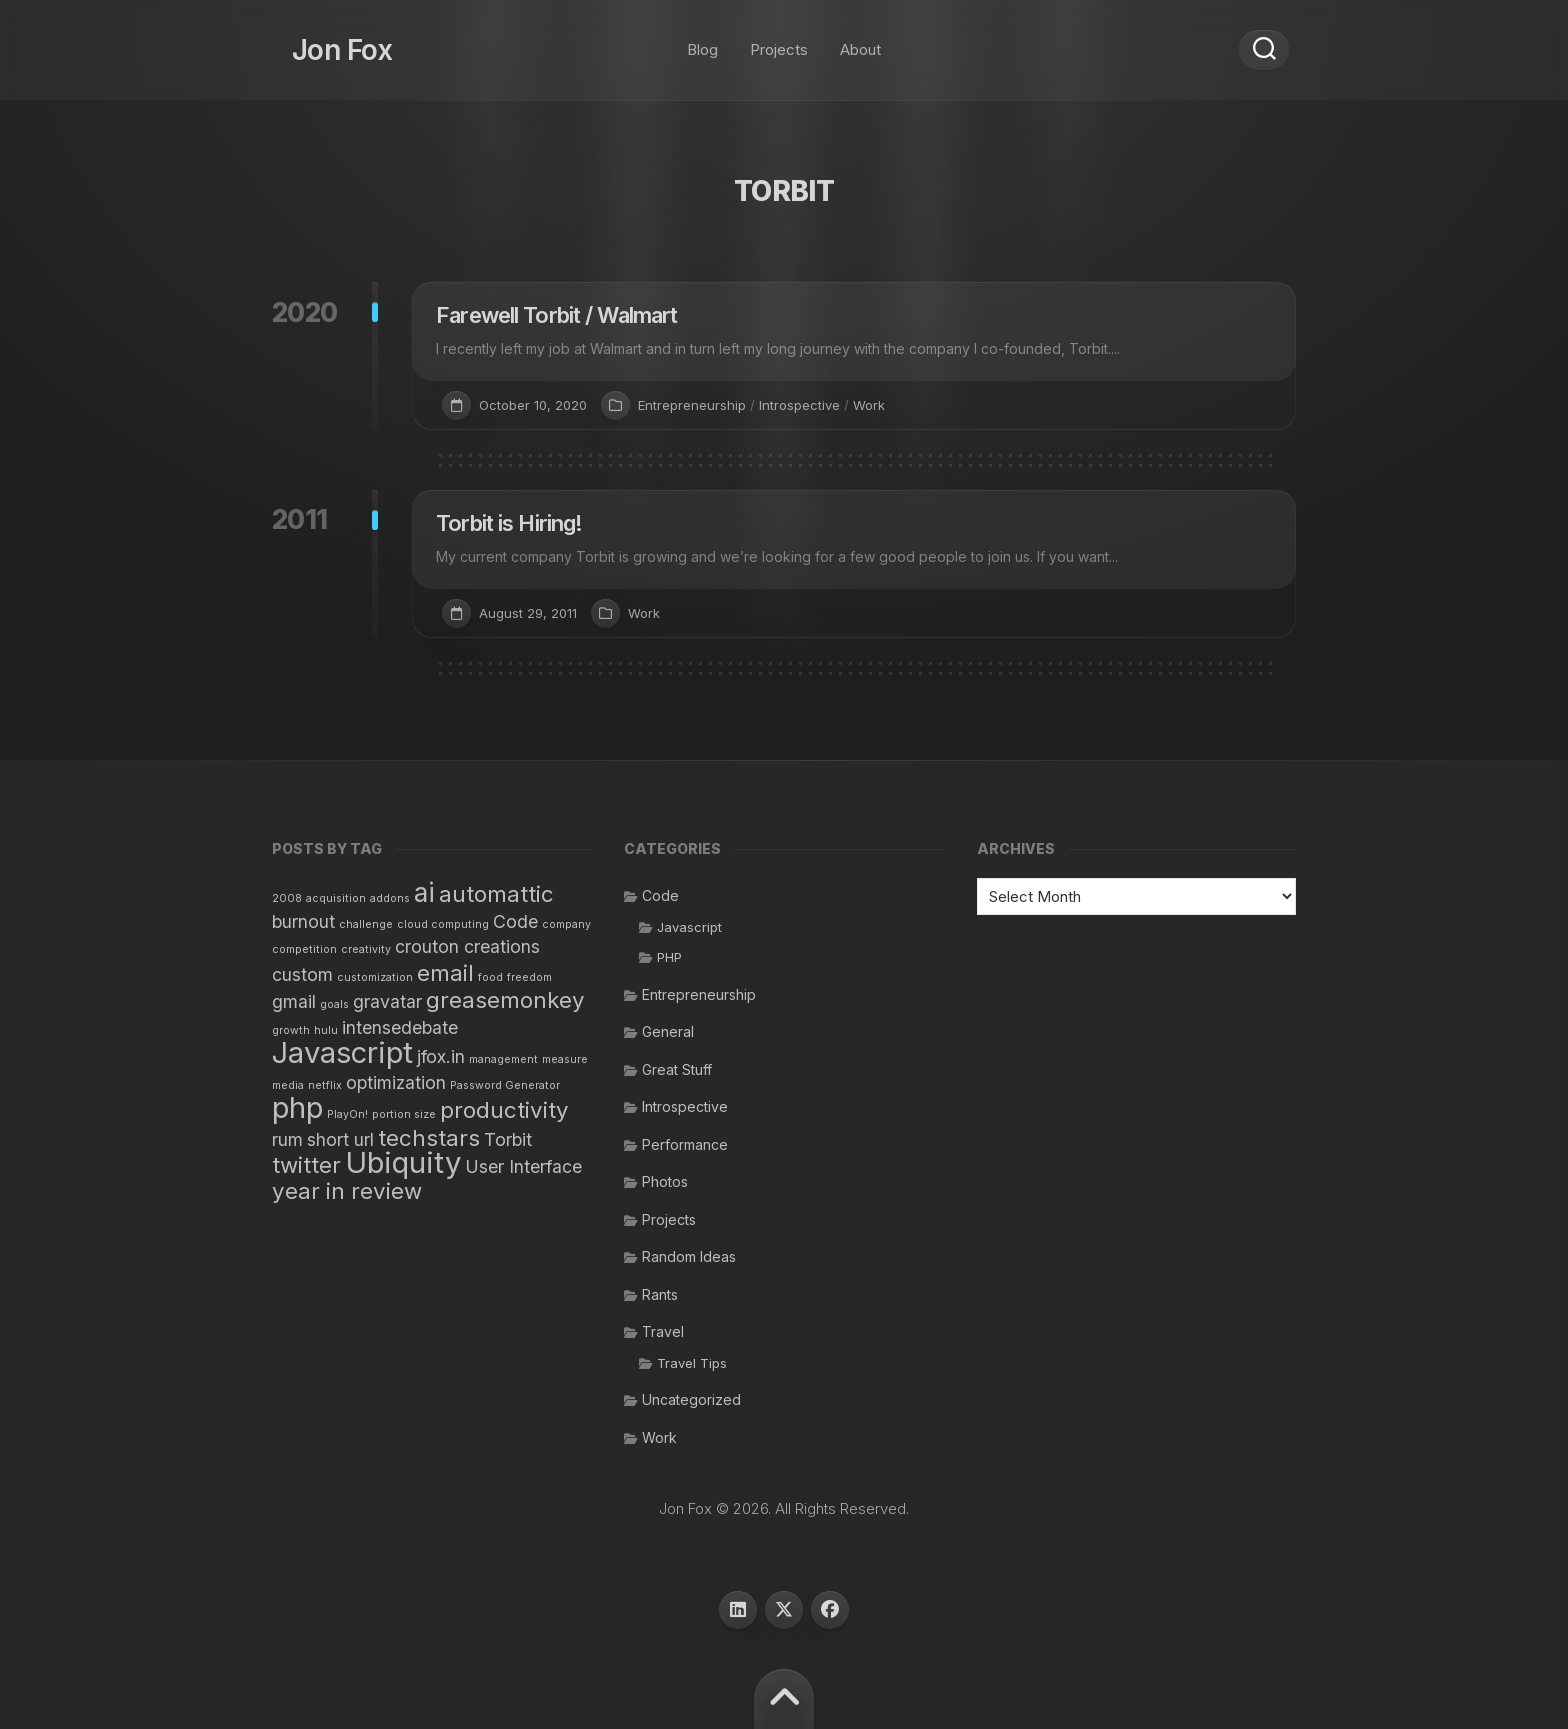  What do you see at coordinates (441, 1056) in the screenshot?
I see `jfox.in [jfox.in (2 items)]` at bounding box center [441, 1056].